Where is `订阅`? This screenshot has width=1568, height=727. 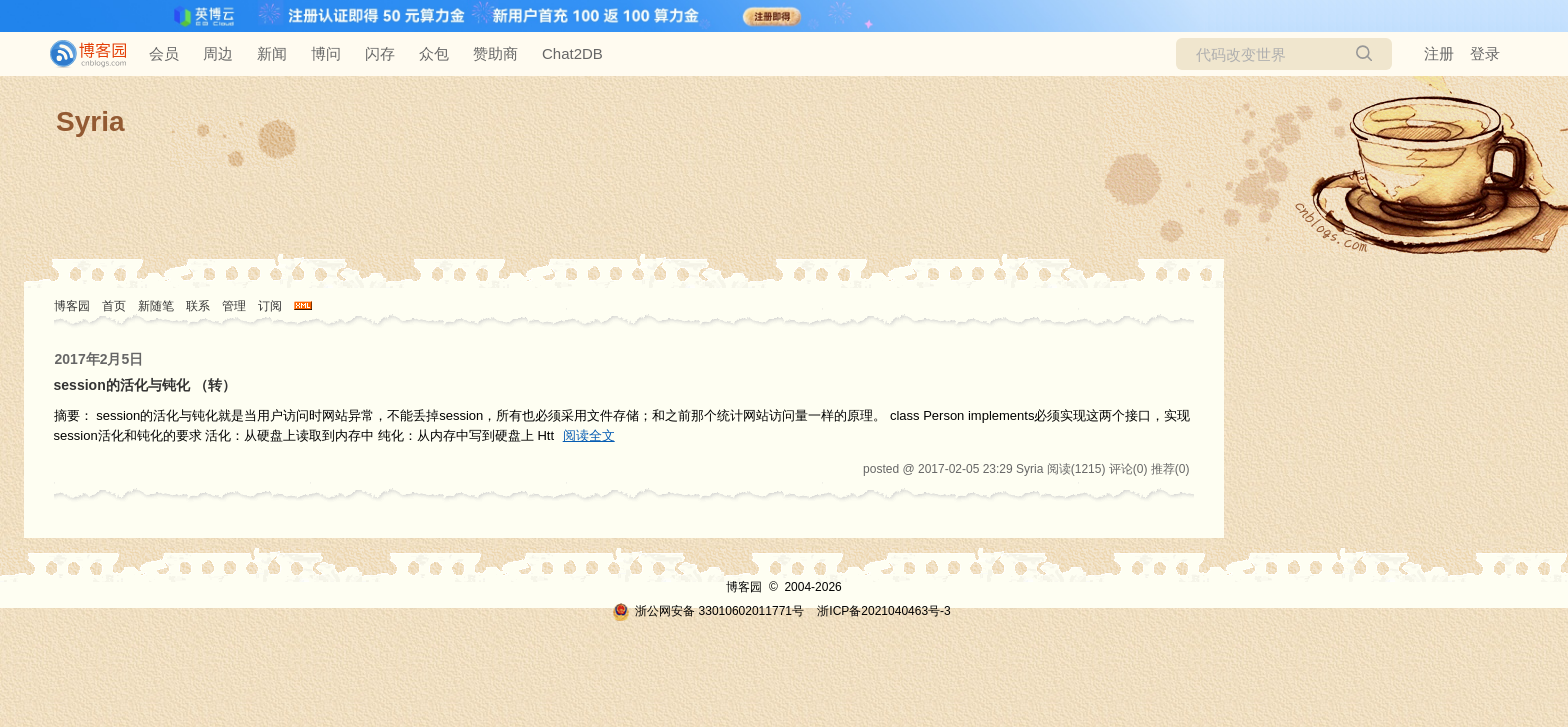
订阅 is located at coordinates (270, 306).